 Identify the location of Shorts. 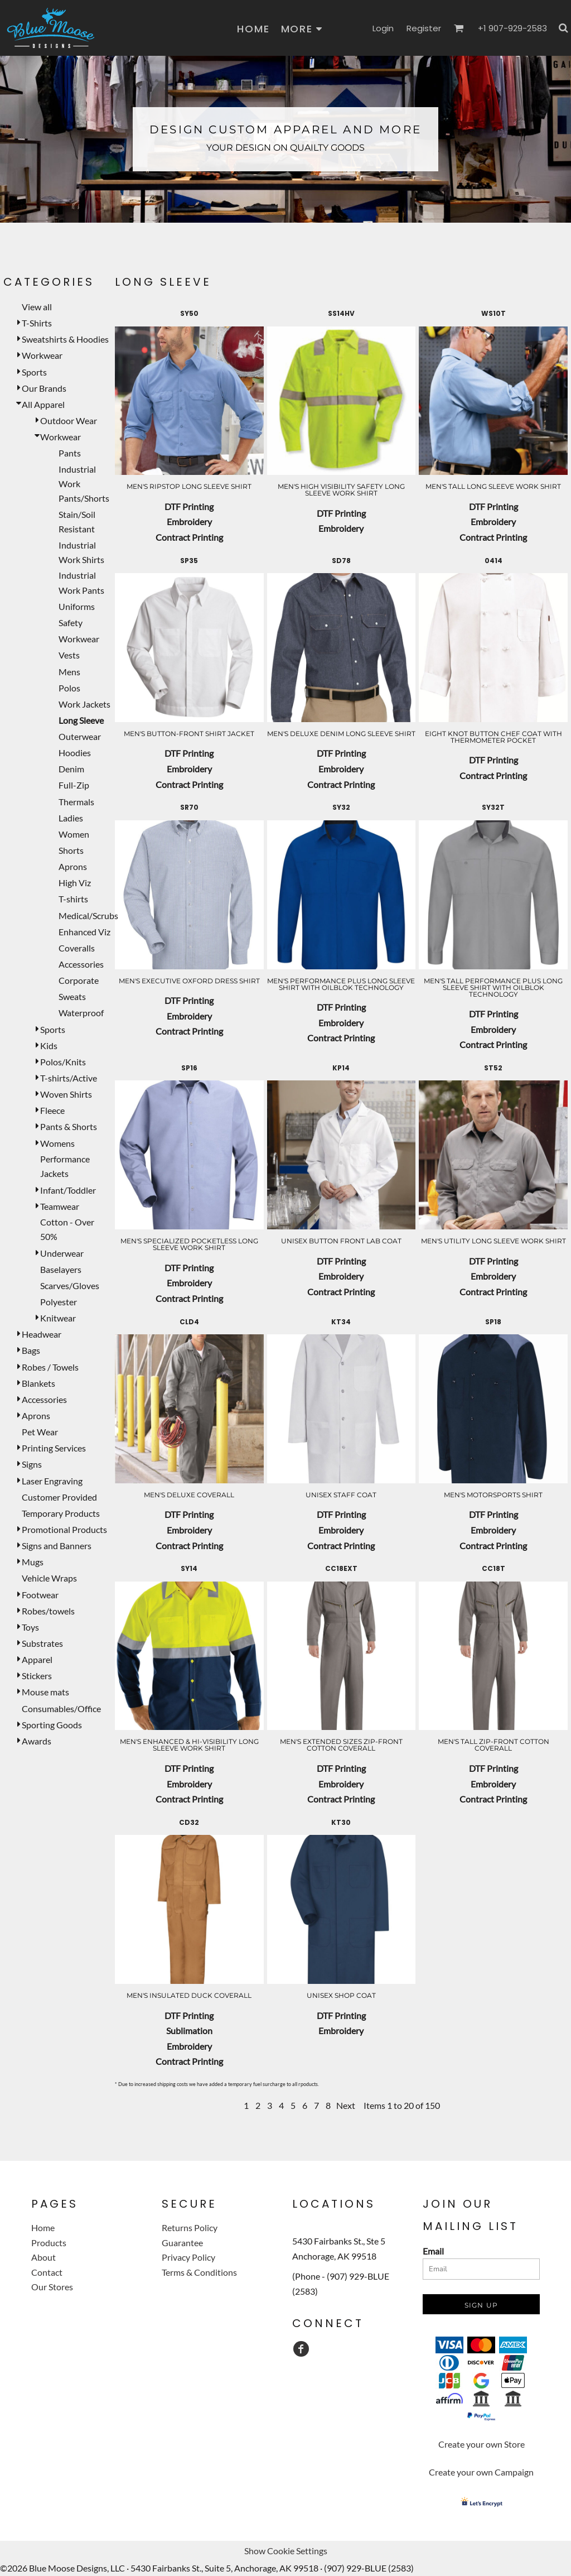
(71, 850).